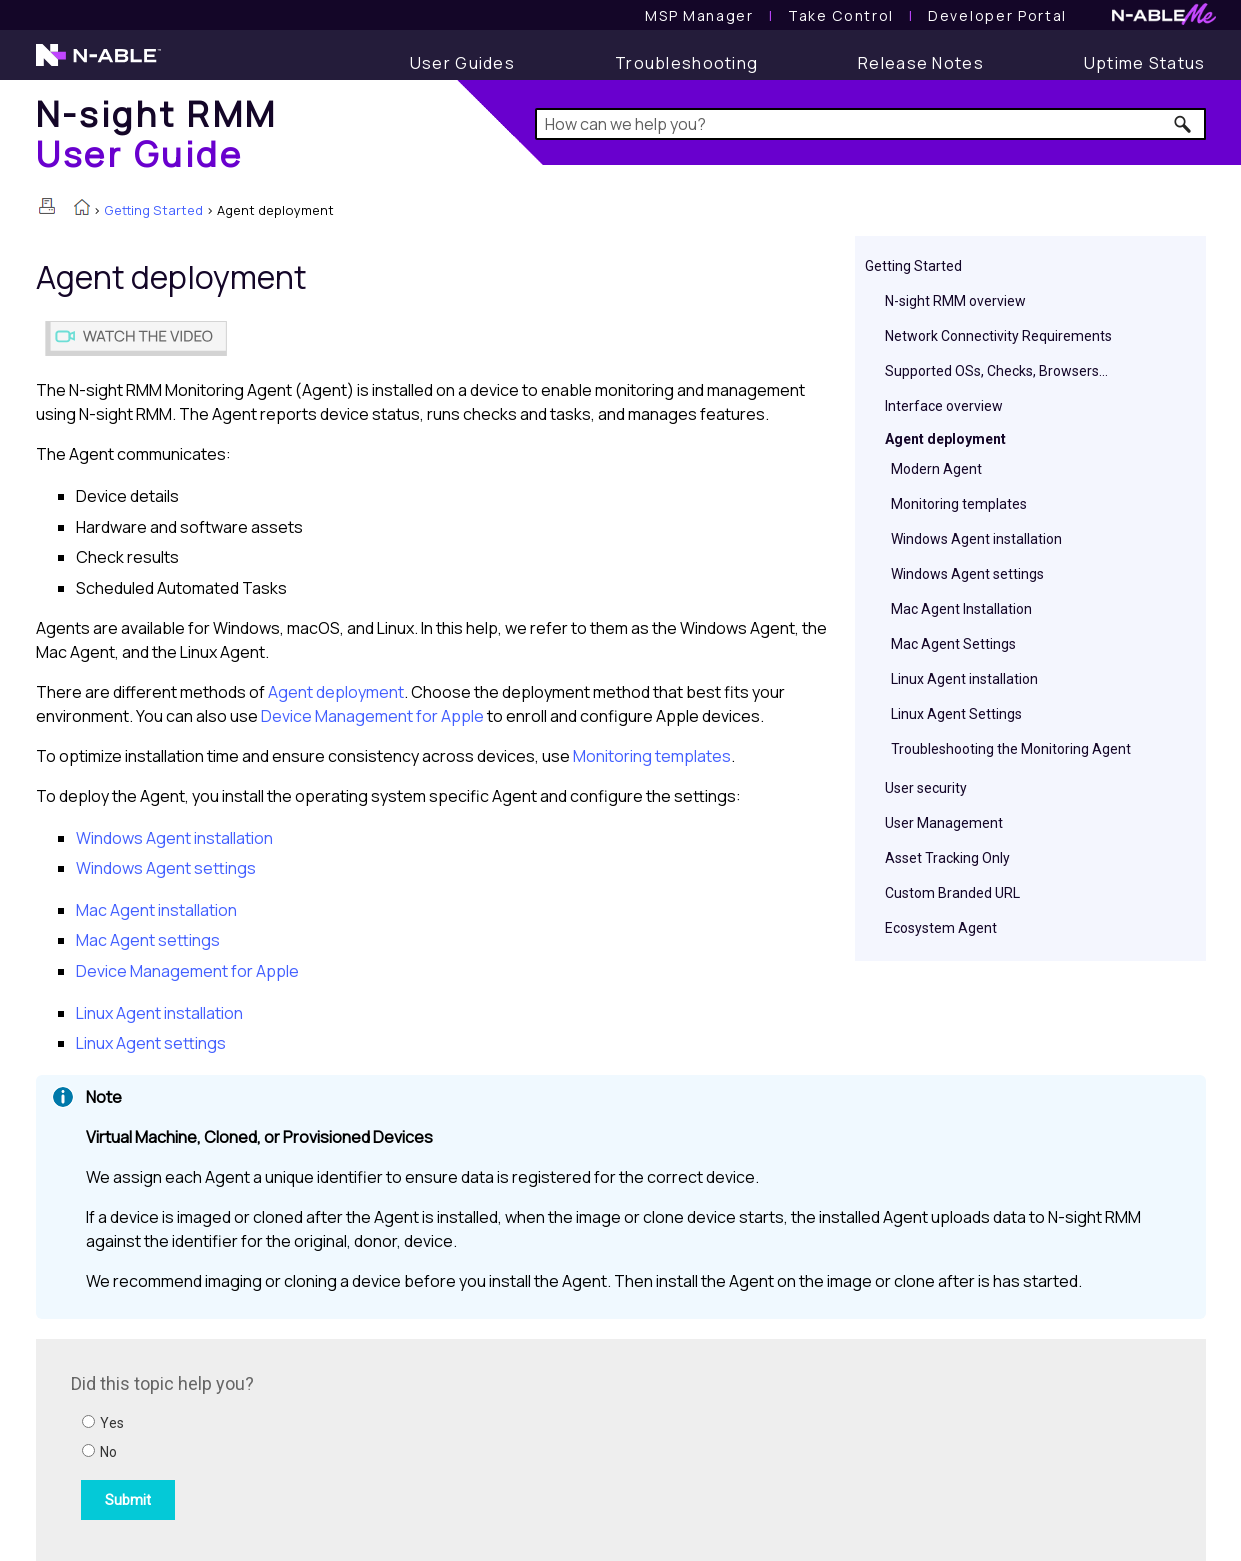 The height and width of the screenshot is (1561, 1241). Describe the element at coordinates (341, 1447) in the screenshot. I see `[Submit feedback. Did this topic help you? Yes or No.]` at that location.